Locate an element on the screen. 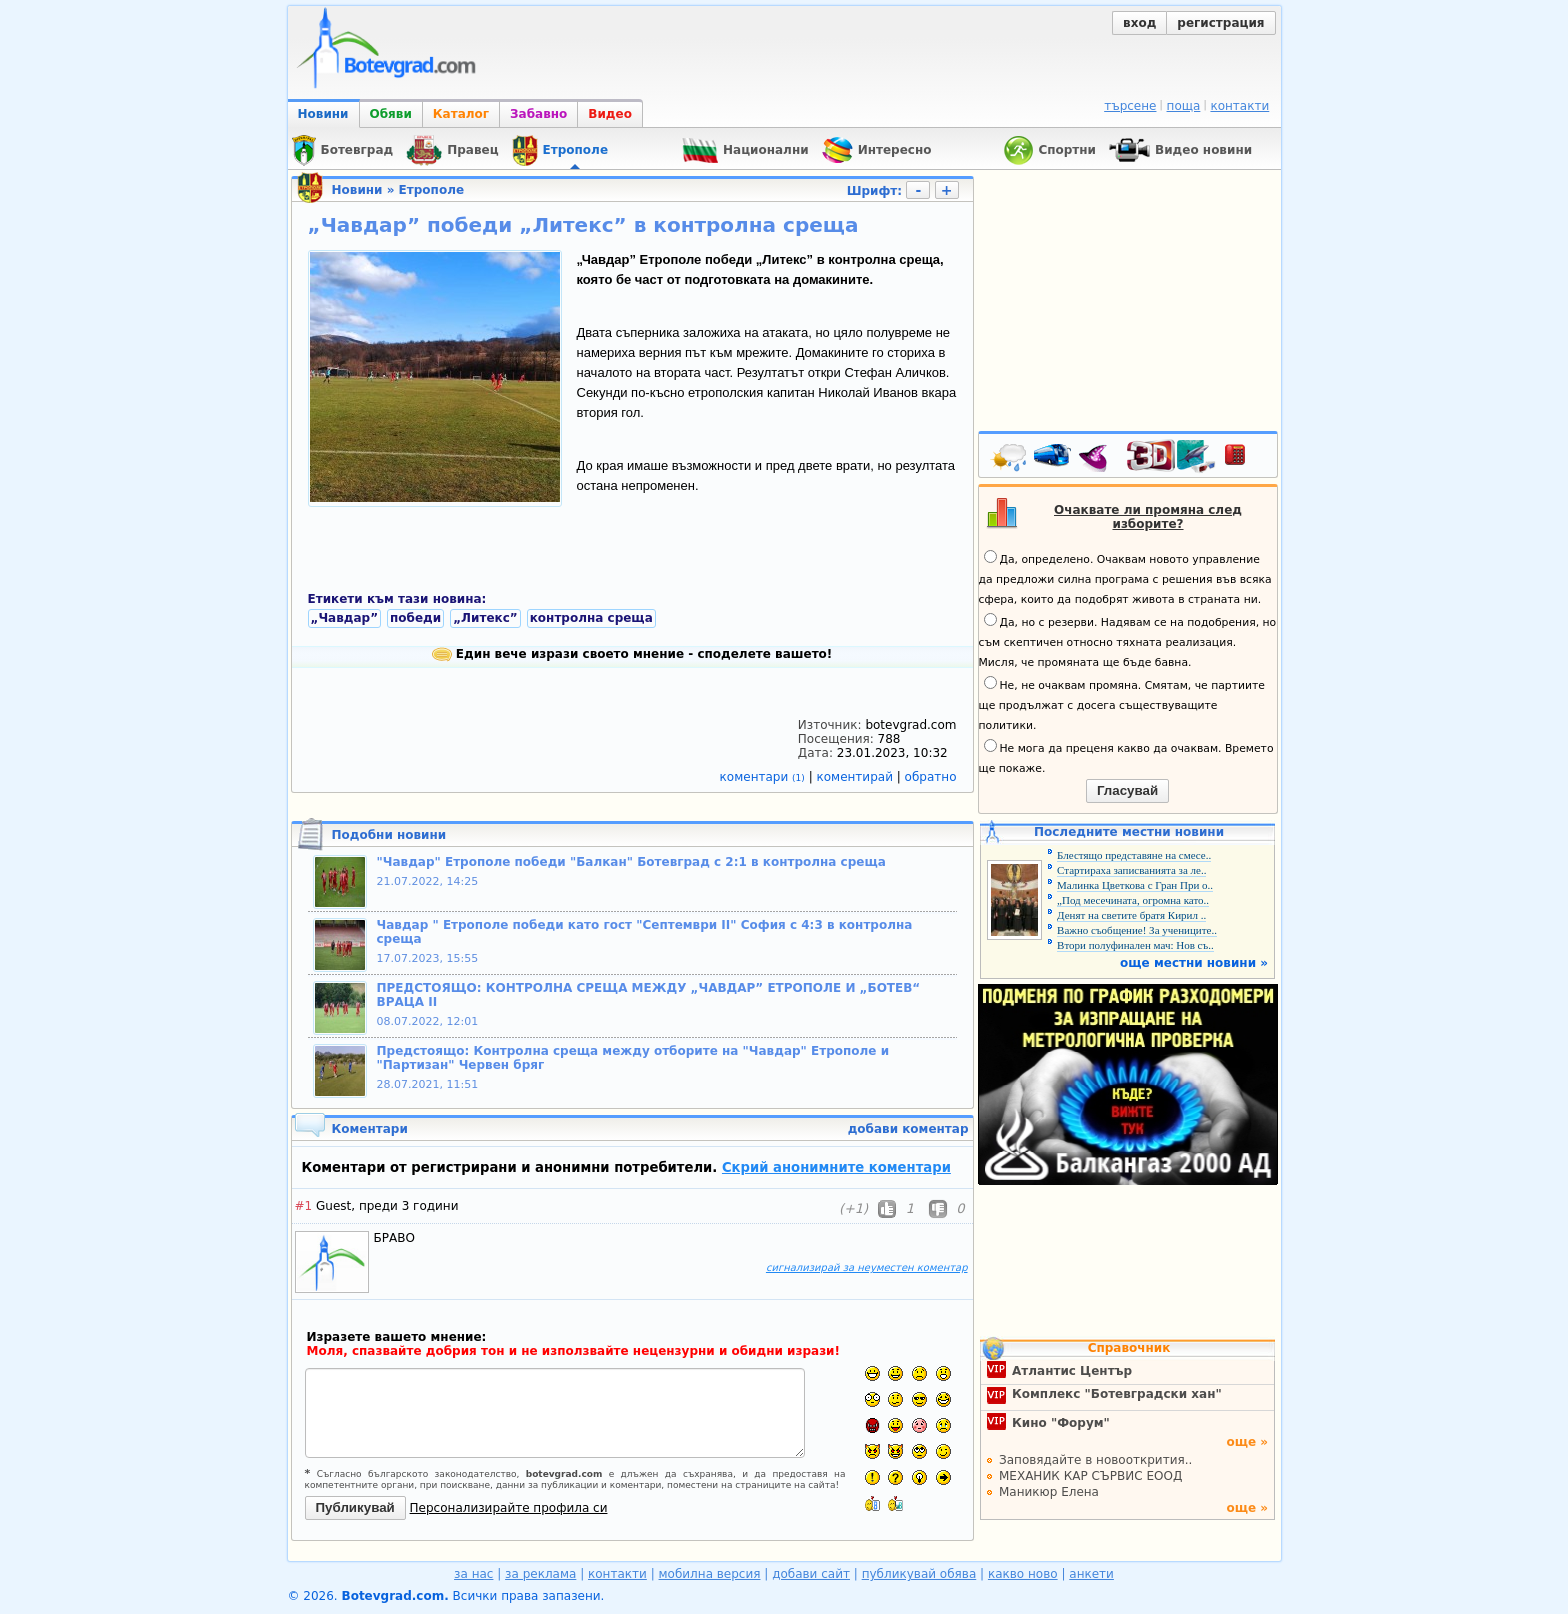 Image resolution: width=1568 pixels, height=1614 pixels. публикувай обява is located at coordinates (919, 1574).